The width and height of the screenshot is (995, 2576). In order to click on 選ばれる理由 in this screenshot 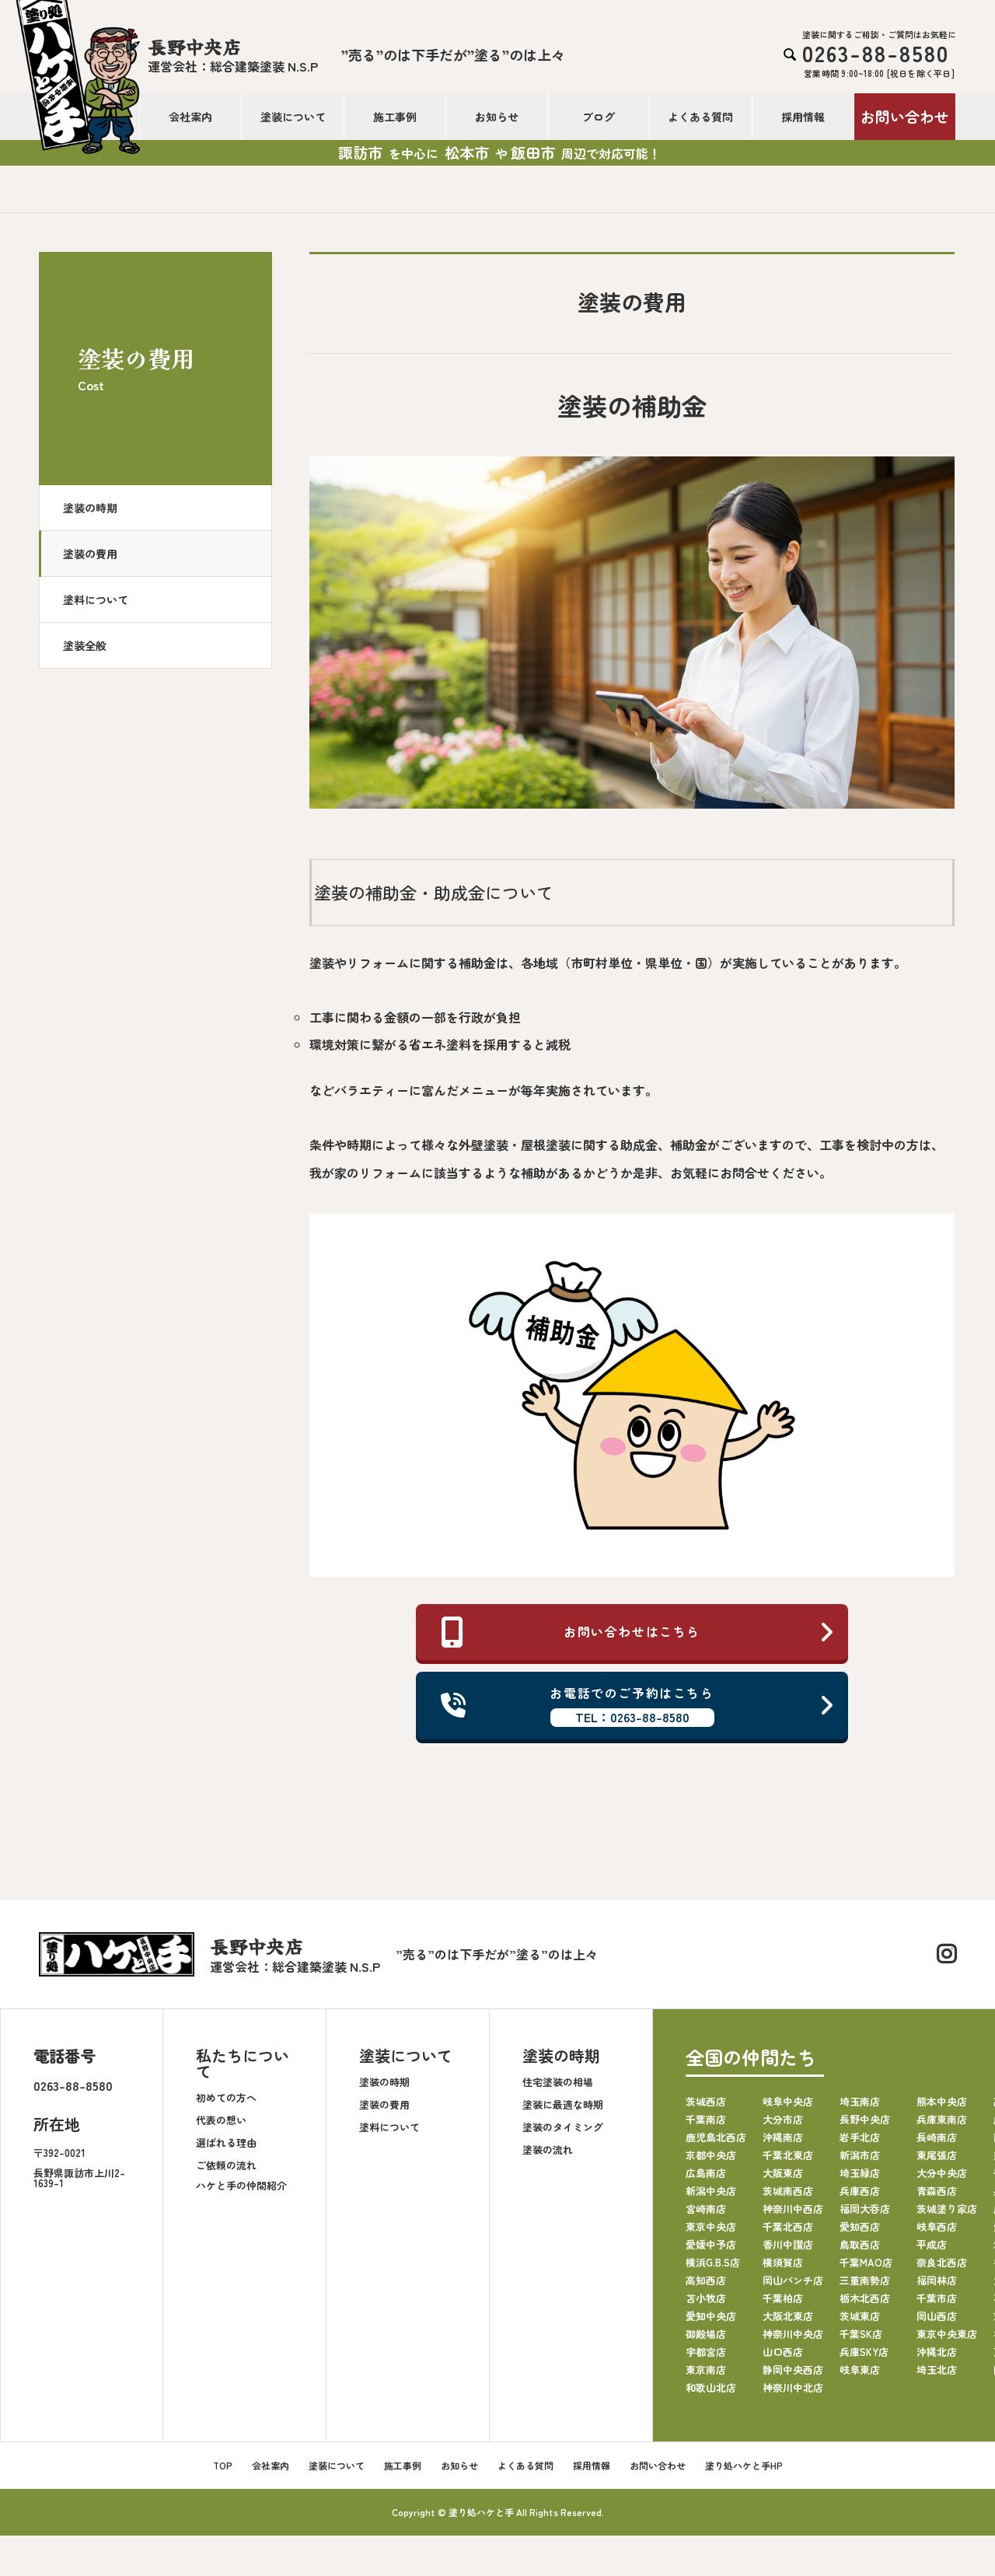, I will do `click(226, 2142)`.